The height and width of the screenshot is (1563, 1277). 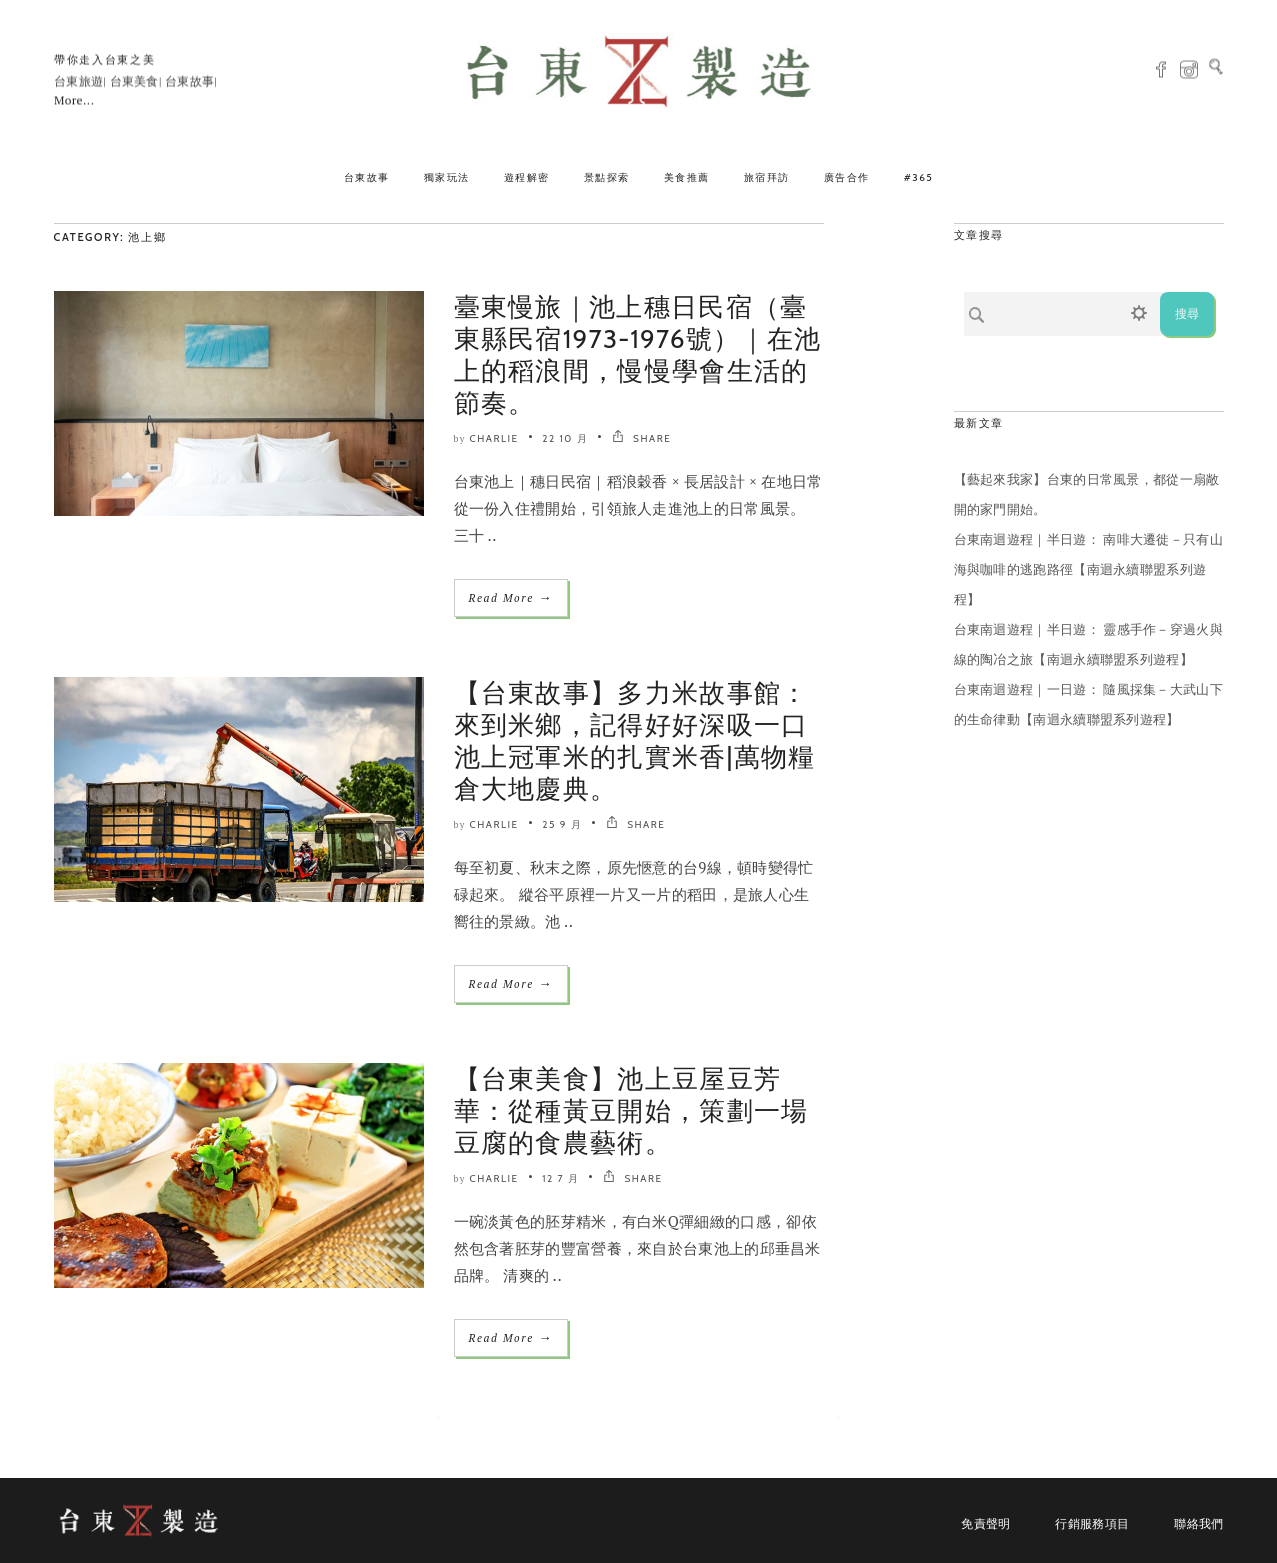 What do you see at coordinates (560, 1178) in the screenshot?
I see `12 7 月` at bounding box center [560, 1178].